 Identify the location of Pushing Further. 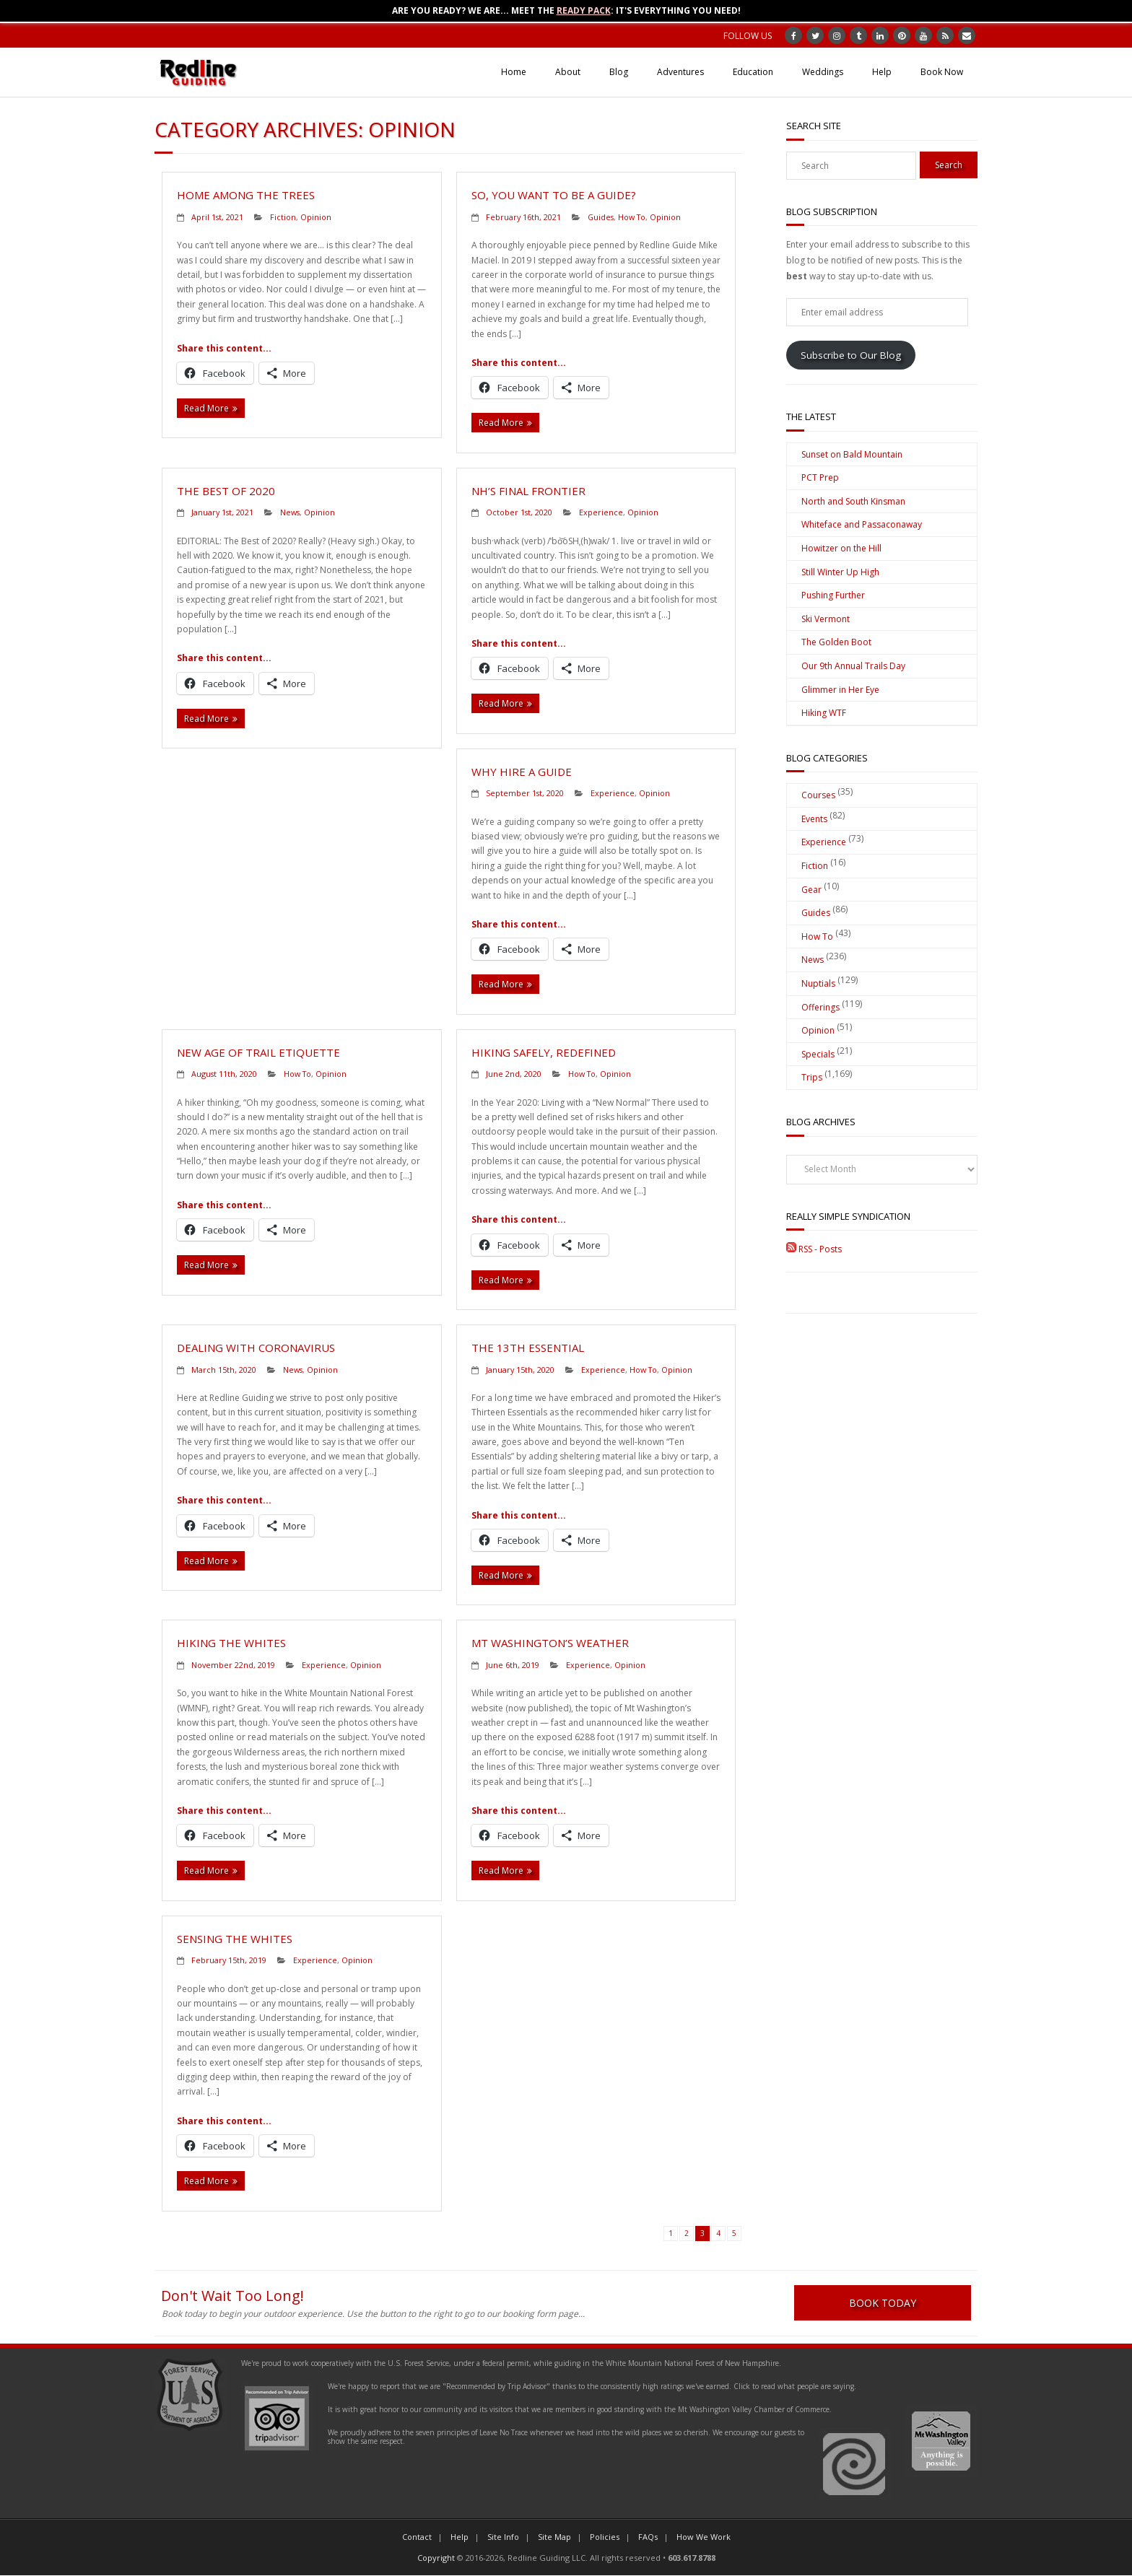
(833, 595).